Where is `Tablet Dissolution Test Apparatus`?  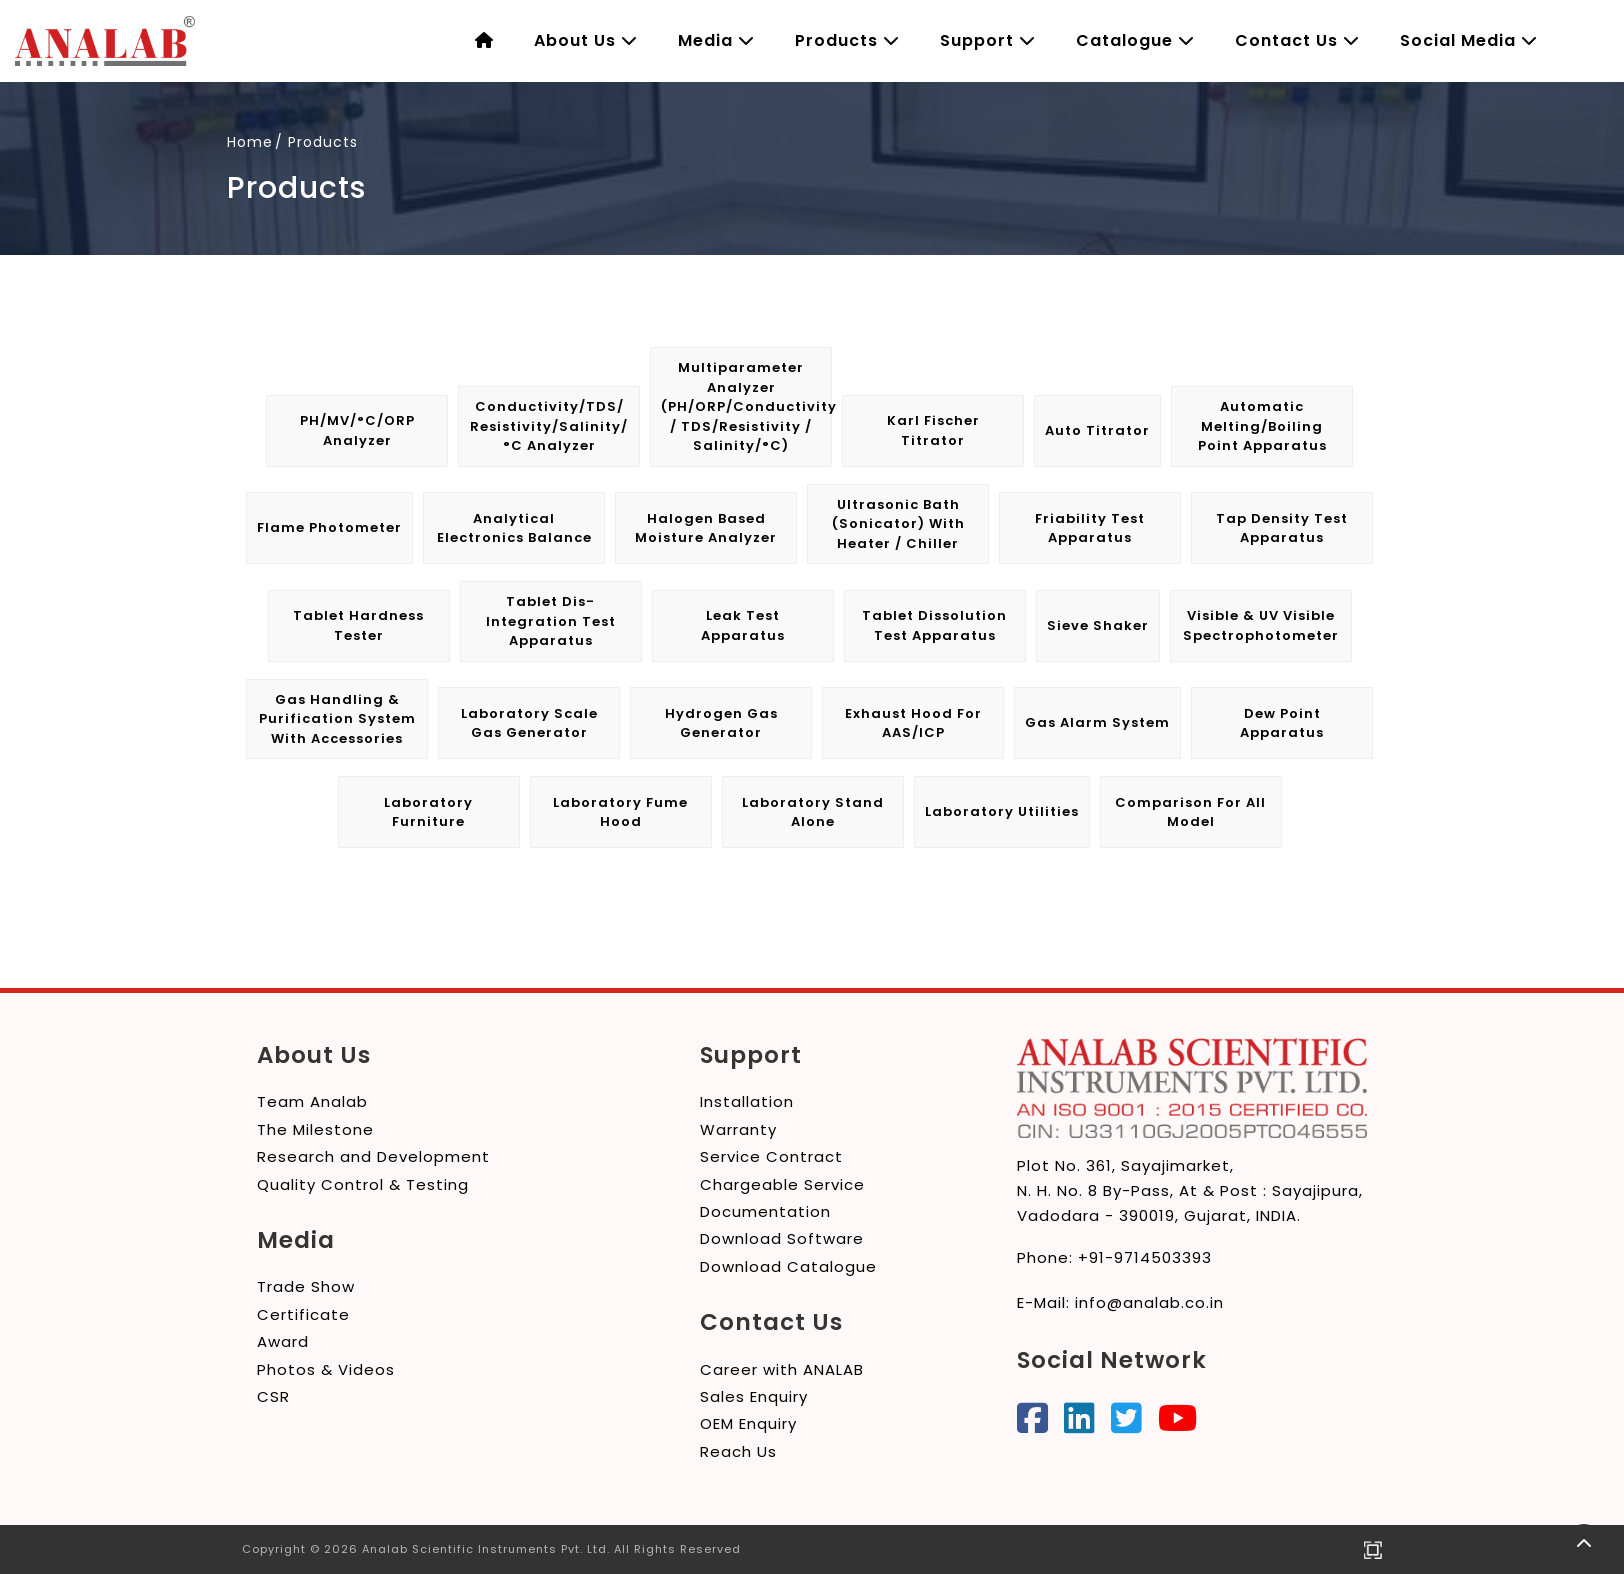 Tablet Dissolution Test Apparatus is located at coordinates (934, 625).